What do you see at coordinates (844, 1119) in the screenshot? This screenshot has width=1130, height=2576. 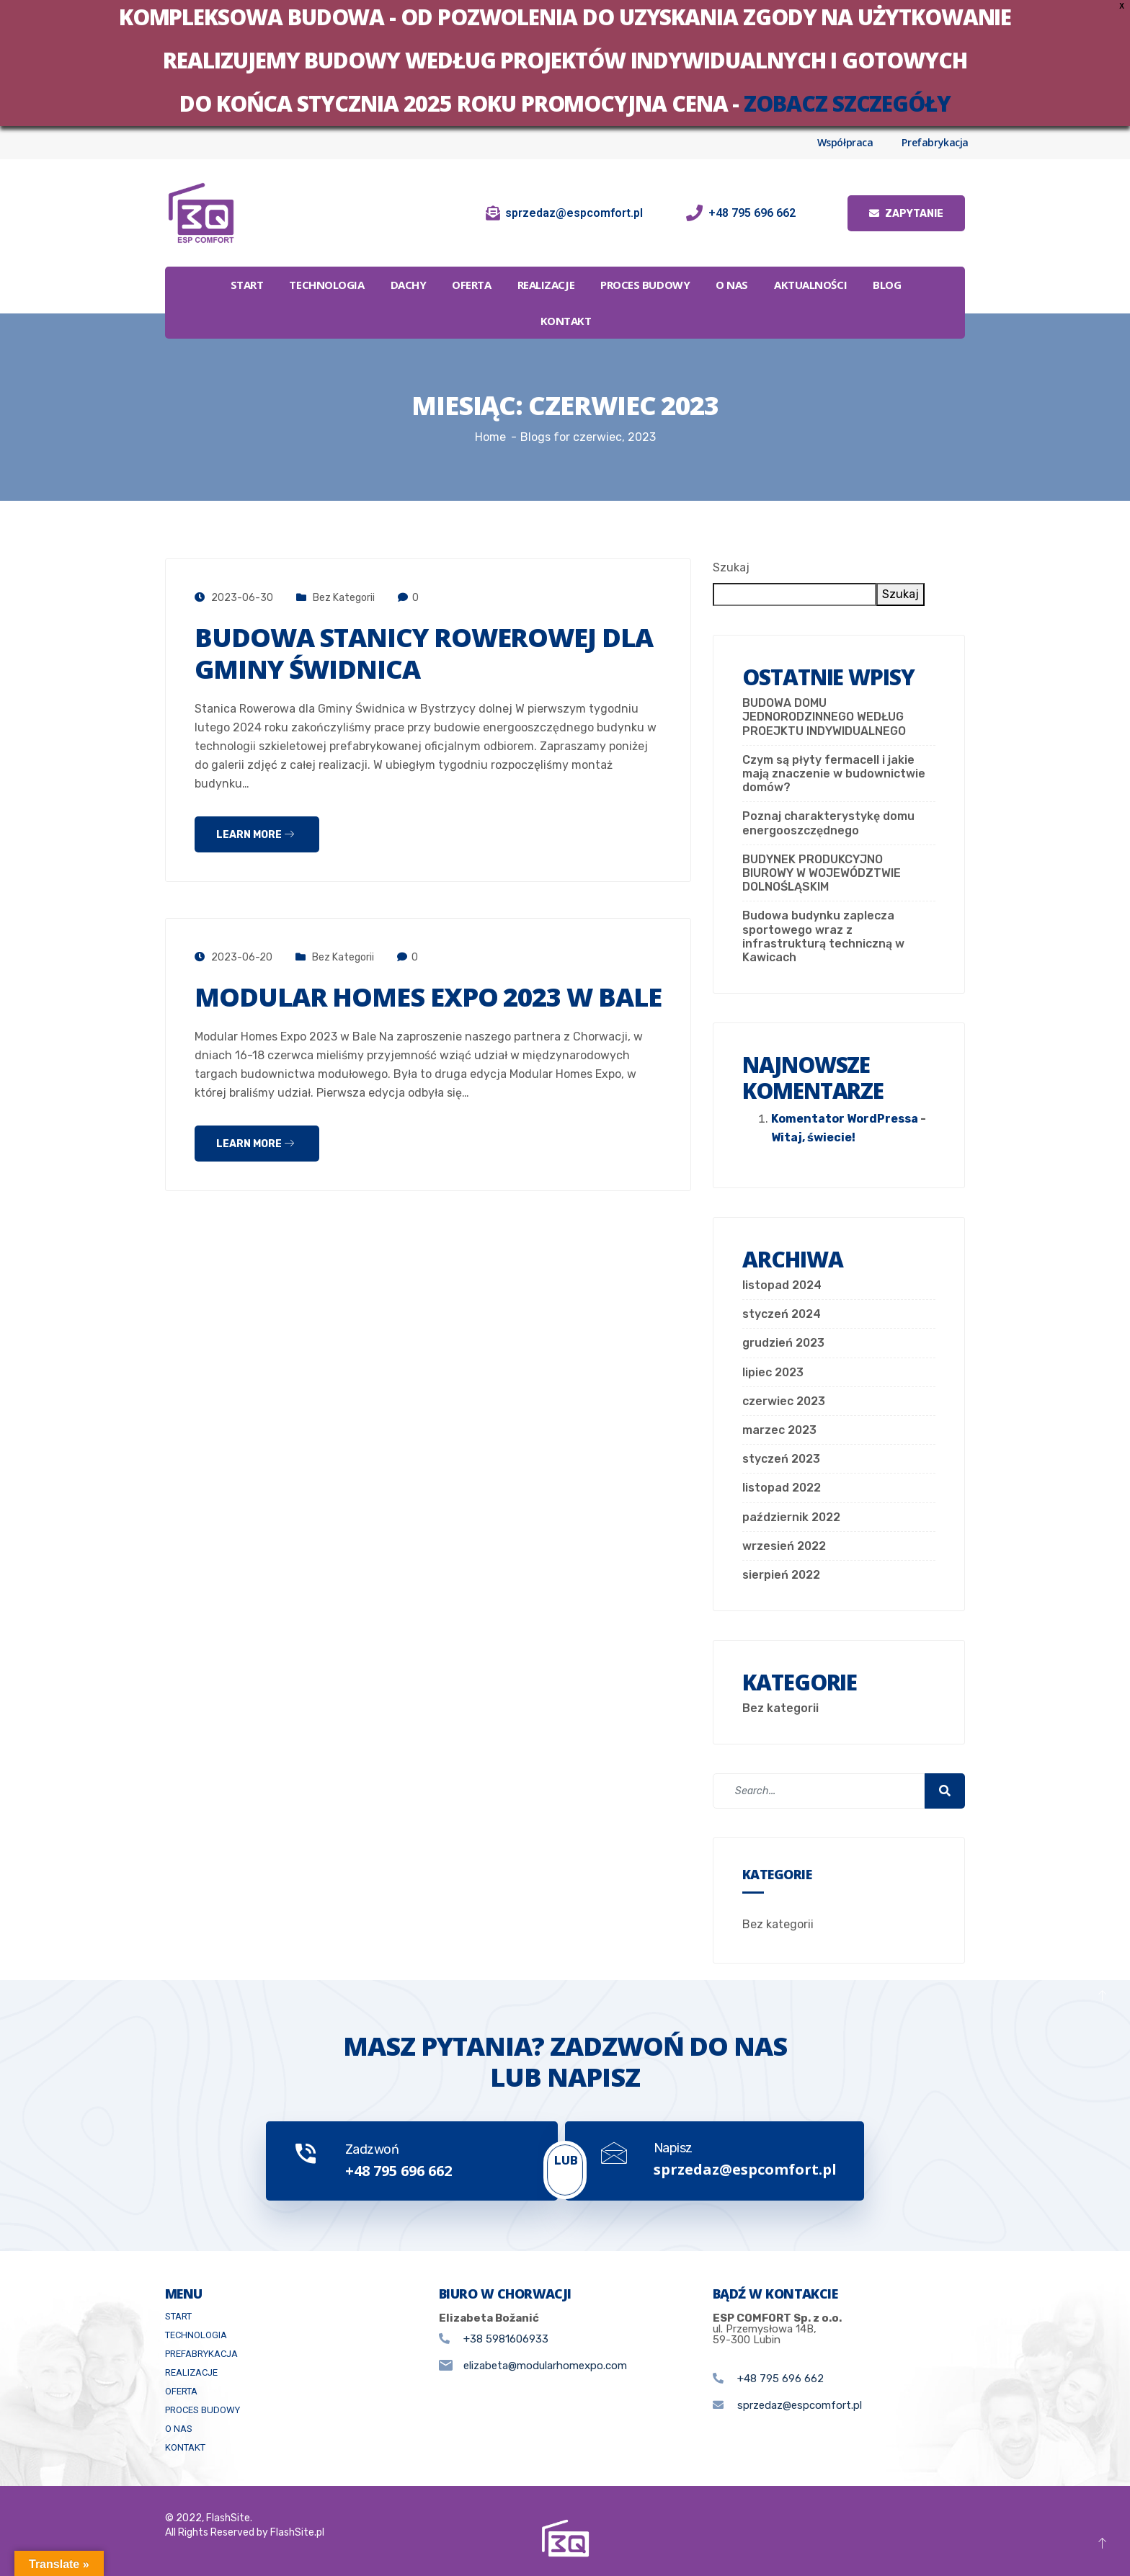 I see `Komentator WordPressa` at bounding box center [844, 1119].